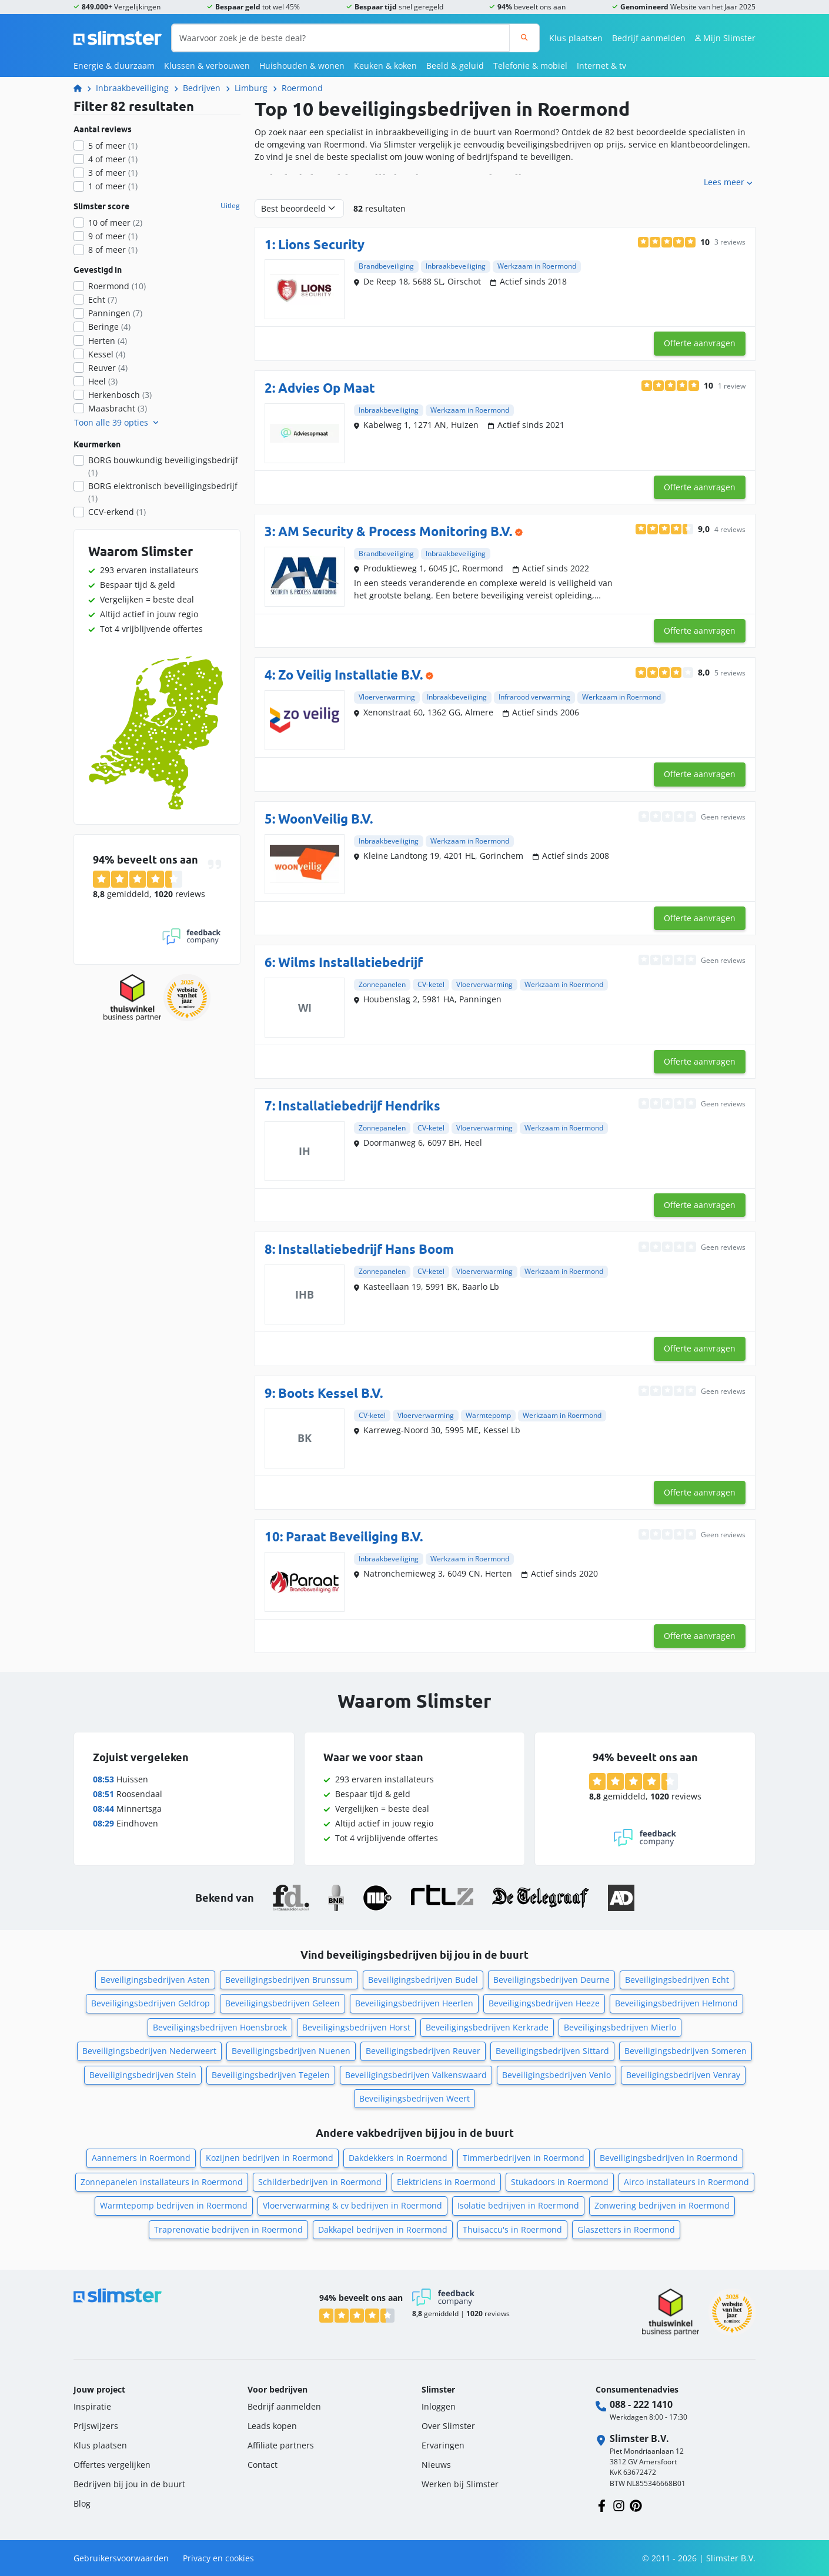 Image resolution: width=829 pixels, height=2576 pixels. What do you see at coordinates (150, 2003) in the screenshot?
I see `Beveiligingsbedrijven Geldrop` at bounding box center [150, 2003].